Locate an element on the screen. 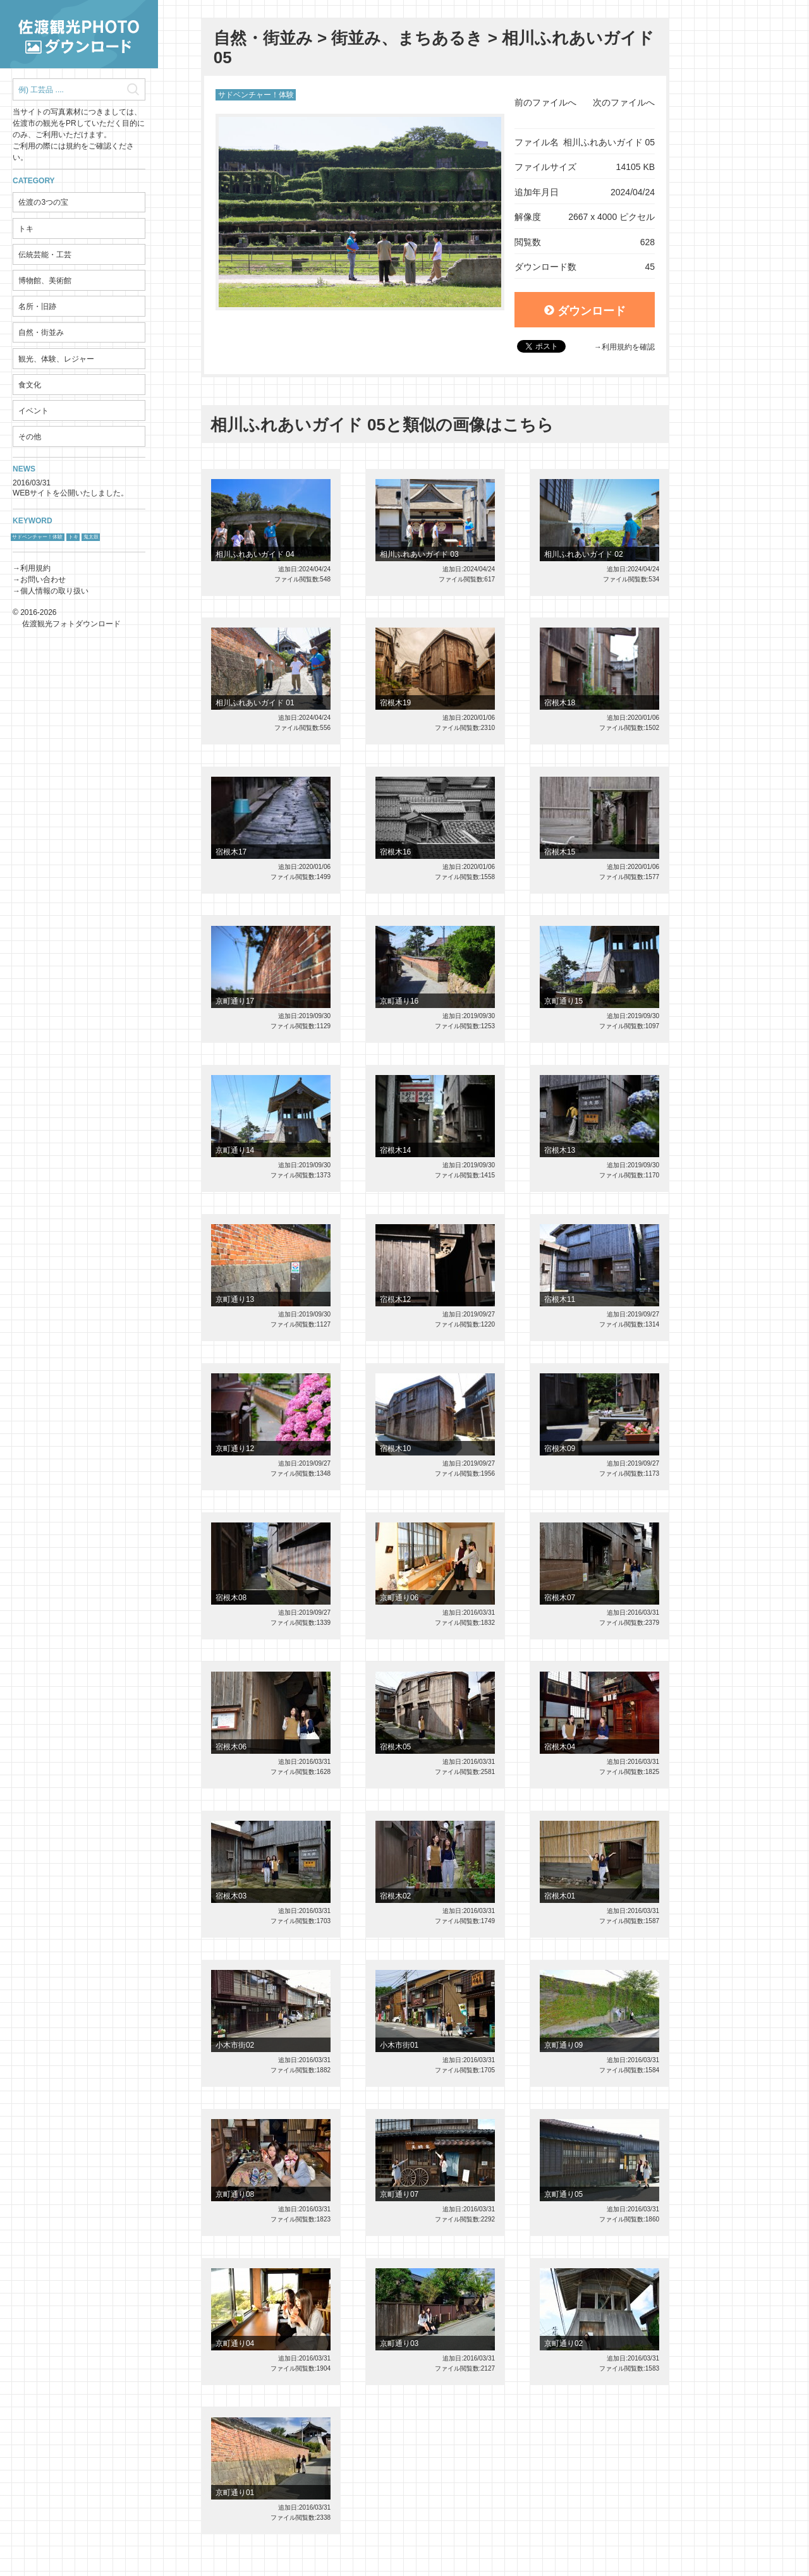  前のファイルへ is located at coordinates (545, 102).